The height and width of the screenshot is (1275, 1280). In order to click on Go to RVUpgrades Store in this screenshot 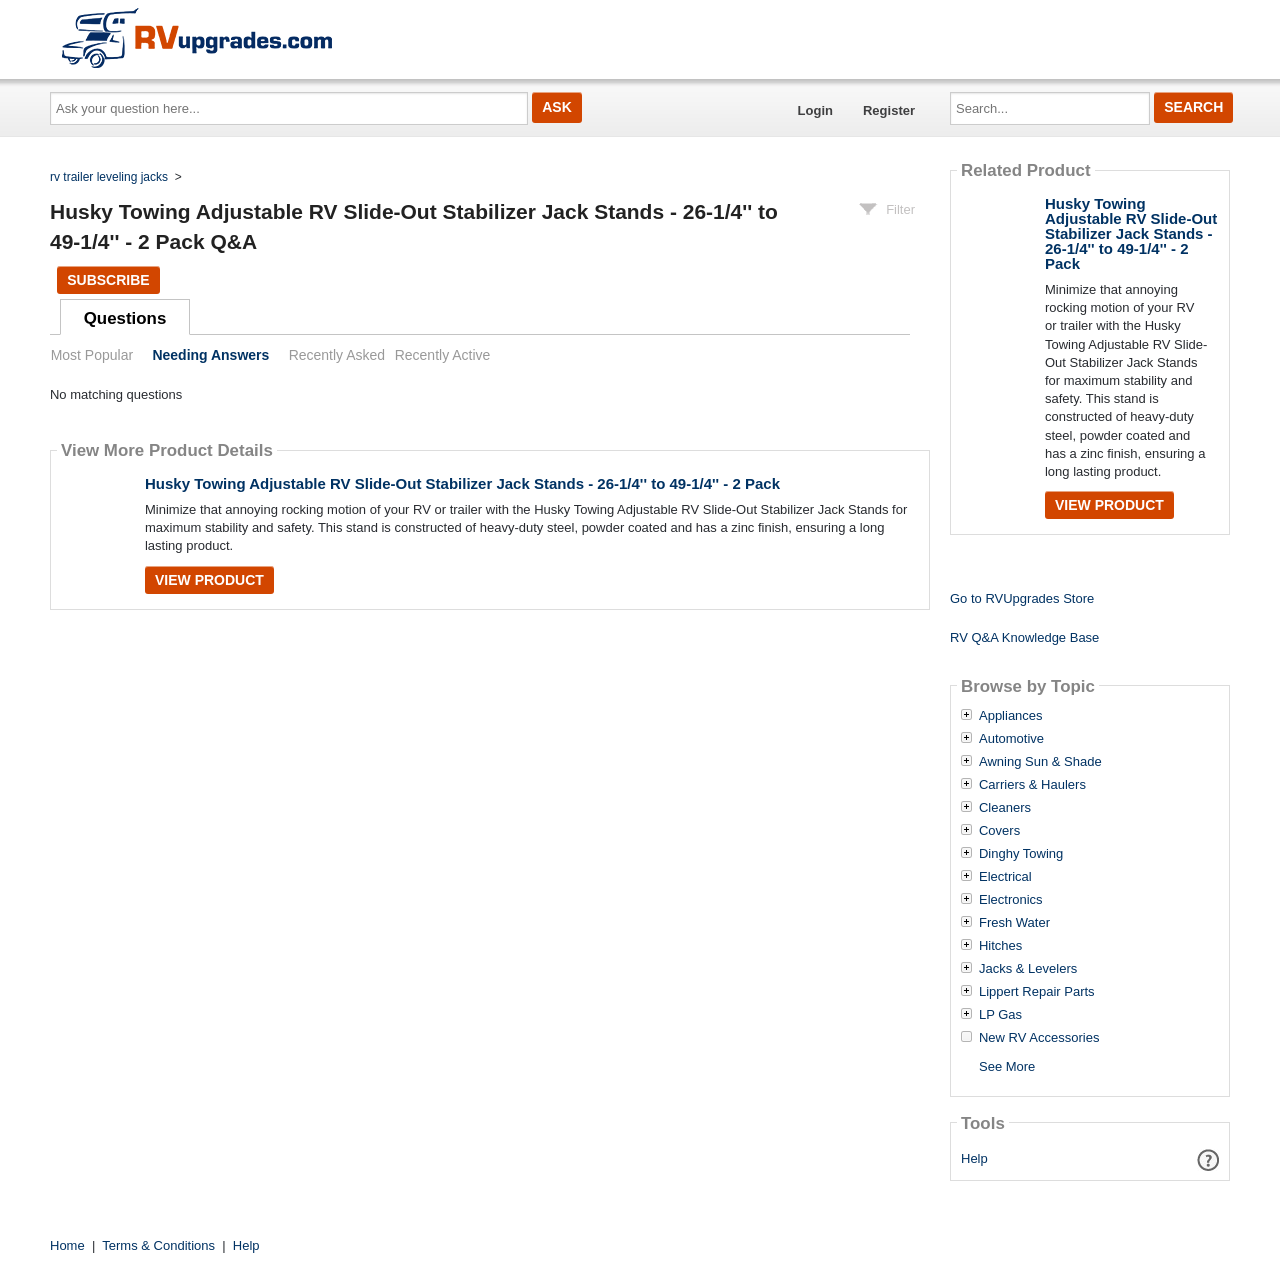, I will do `click(1022, 598)`.